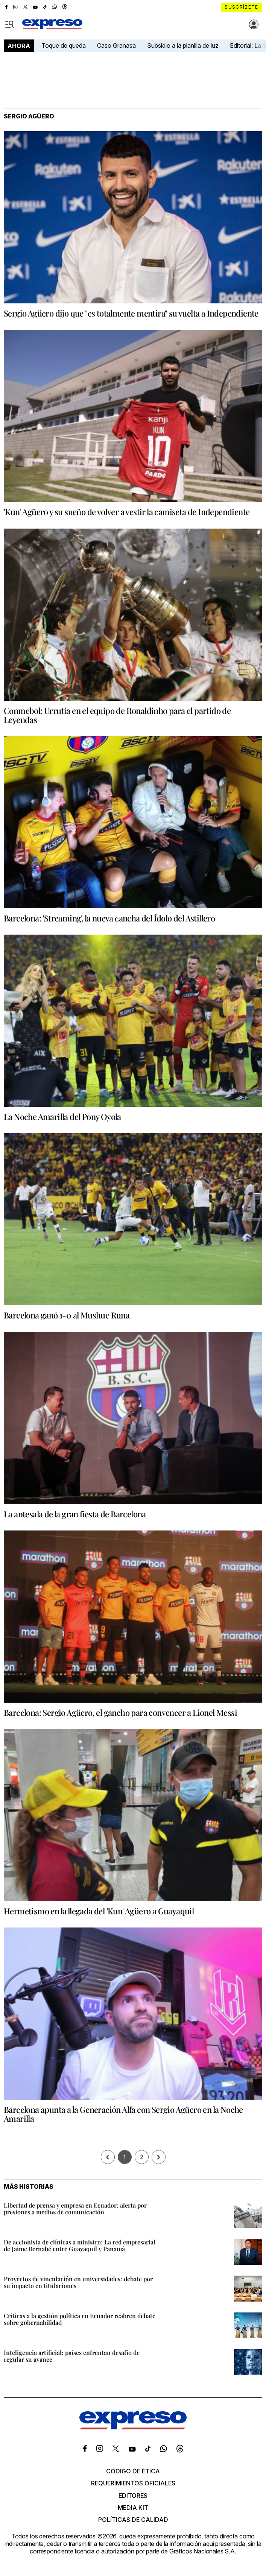 The width and height of the screenshot is (266, 2576). Describe the element at coordinates (79, 2319) in the screenshot. I see `Críticas a la gestión política en Ecuador reabren debate sobre gobernabilidad` at that location.